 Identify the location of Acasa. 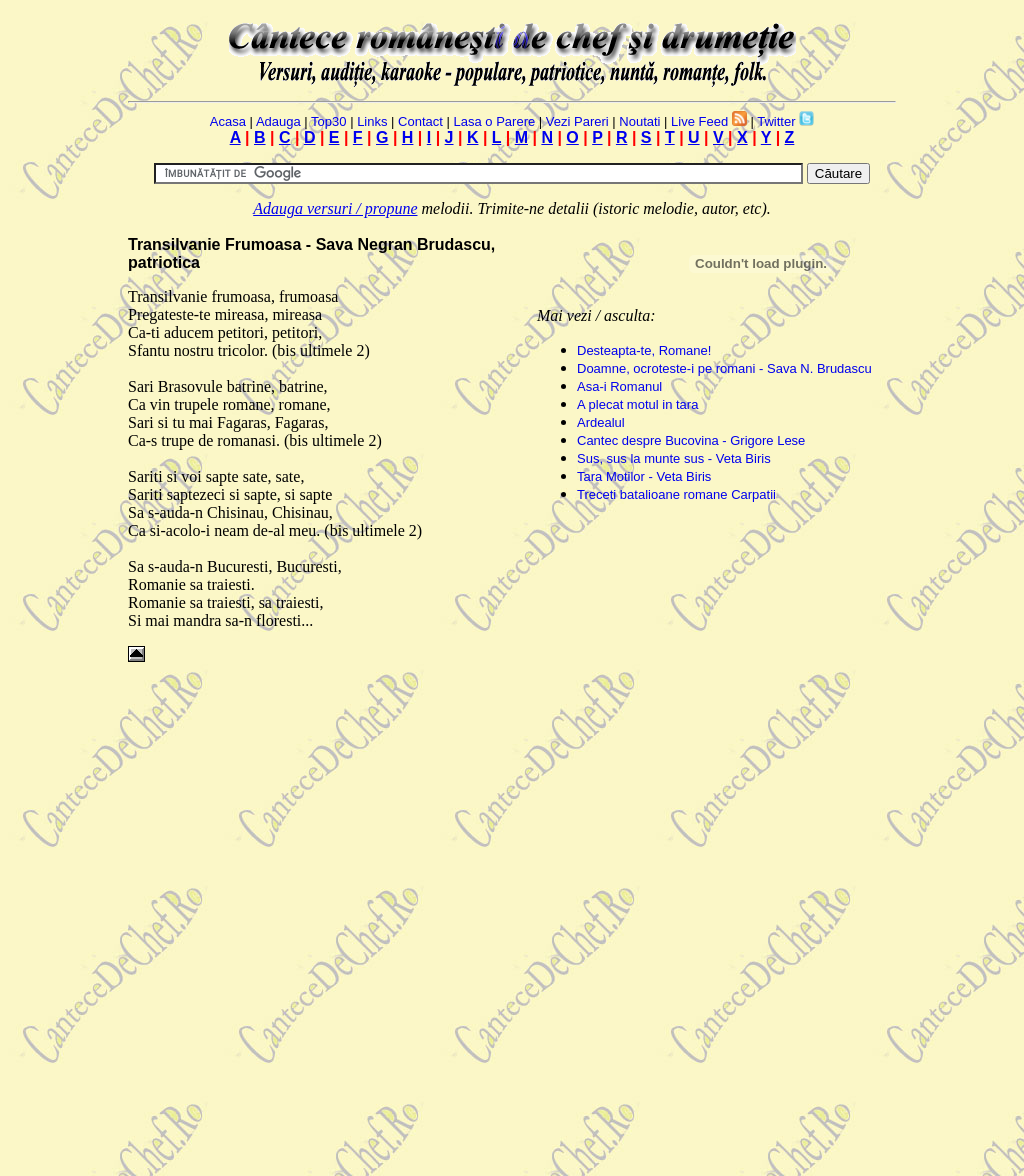
(228, 121).